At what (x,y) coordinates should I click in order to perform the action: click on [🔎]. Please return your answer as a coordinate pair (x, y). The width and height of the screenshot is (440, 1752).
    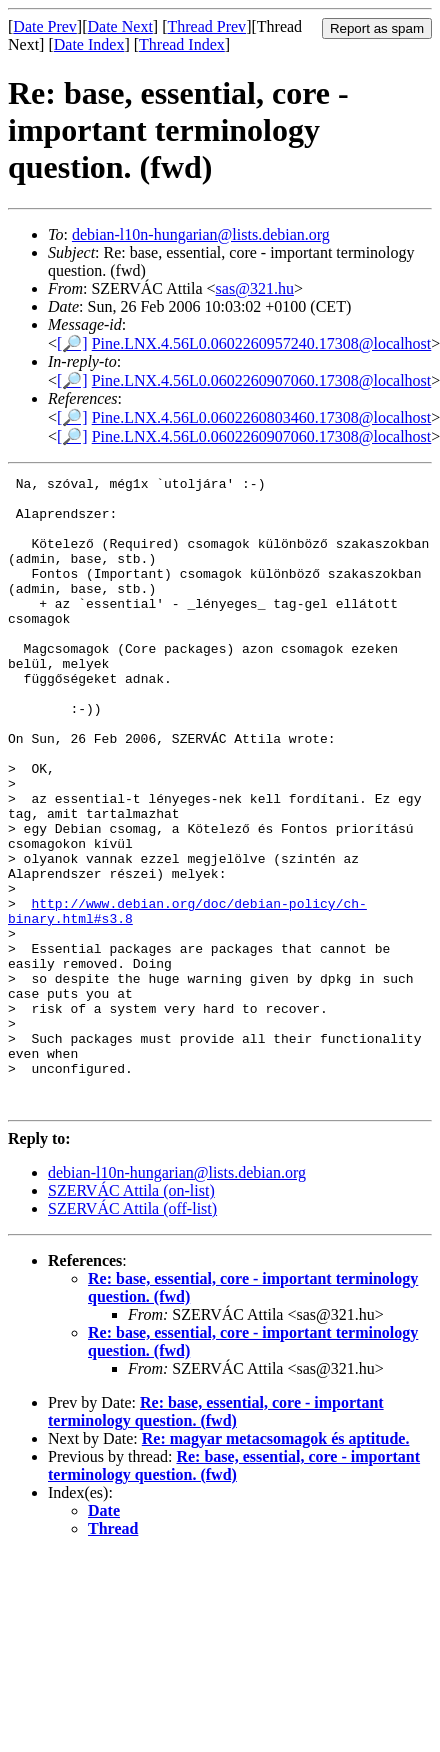
    Looking at the image, I should click on (72, 343).